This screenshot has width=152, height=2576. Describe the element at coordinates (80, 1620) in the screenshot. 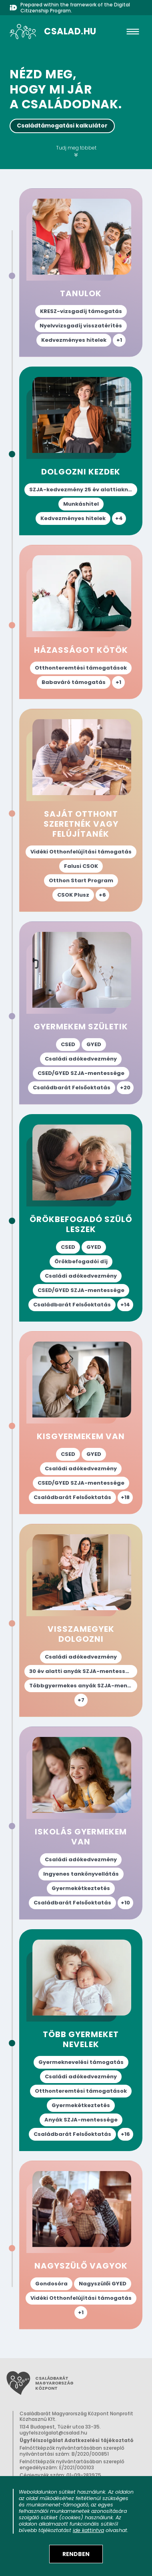

I see `["Visszamegyek dolgozni" életesemény oldal megnyitása az elérhető támogatások megismeréséhez.]` at that location.